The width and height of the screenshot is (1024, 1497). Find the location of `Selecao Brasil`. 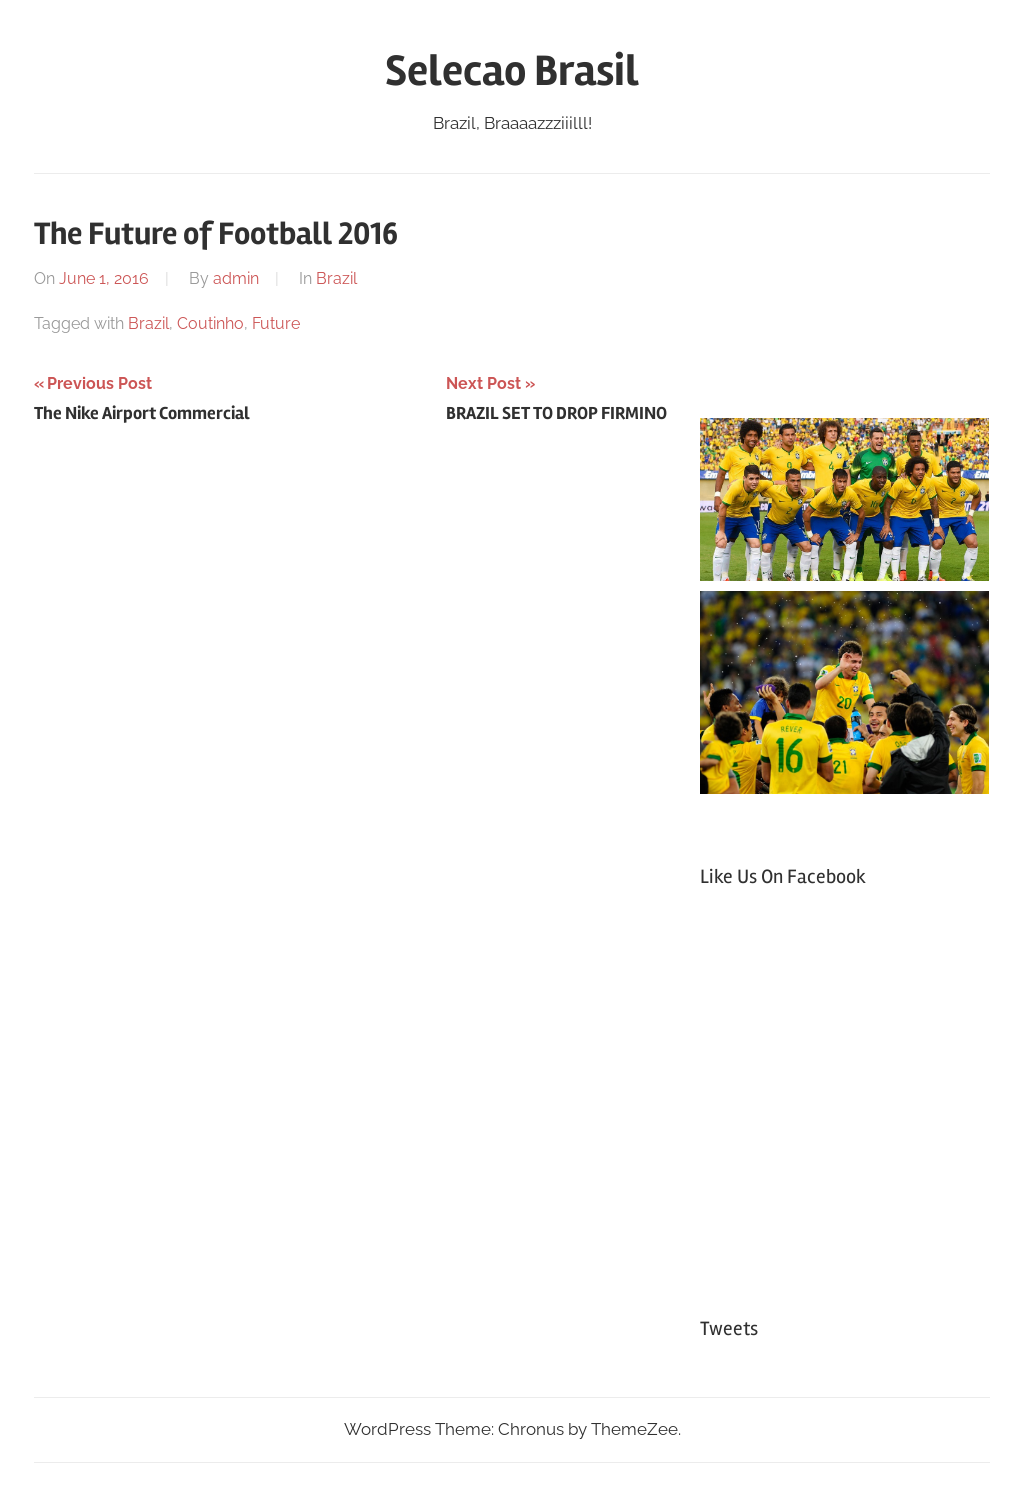

Selecao Brasil is located at coordinates (512, 71).